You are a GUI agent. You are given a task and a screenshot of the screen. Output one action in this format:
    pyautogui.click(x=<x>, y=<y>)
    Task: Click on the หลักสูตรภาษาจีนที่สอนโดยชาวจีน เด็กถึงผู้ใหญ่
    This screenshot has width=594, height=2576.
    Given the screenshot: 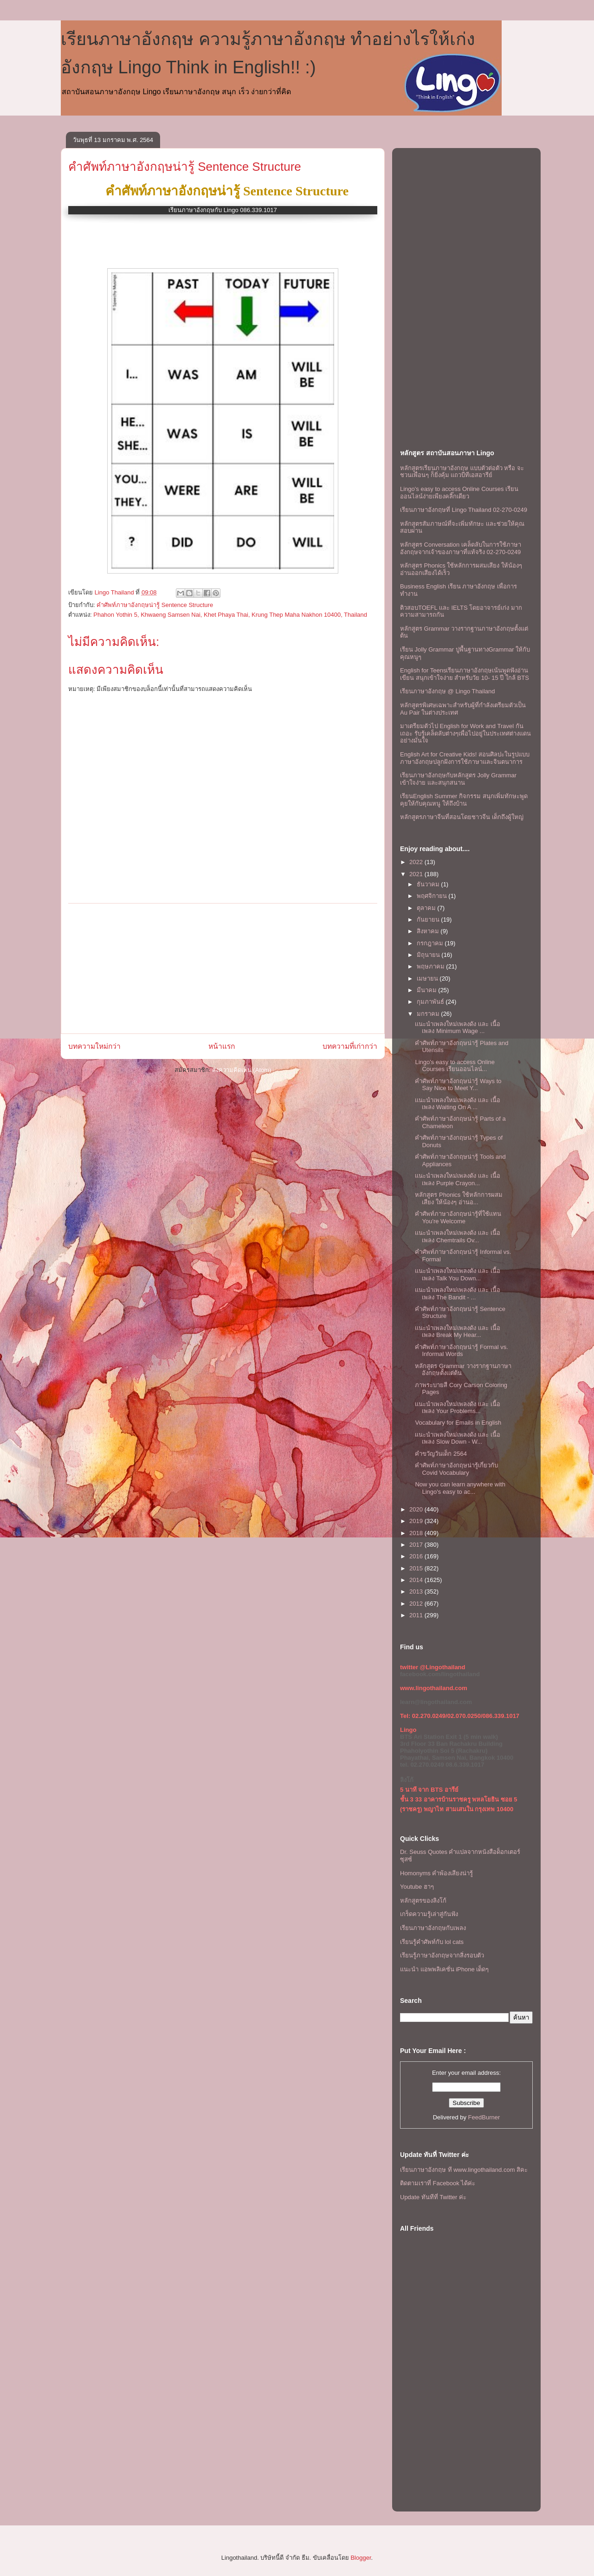 What is the action you would take?
    pyautogui.click(x=461, y=816)
    